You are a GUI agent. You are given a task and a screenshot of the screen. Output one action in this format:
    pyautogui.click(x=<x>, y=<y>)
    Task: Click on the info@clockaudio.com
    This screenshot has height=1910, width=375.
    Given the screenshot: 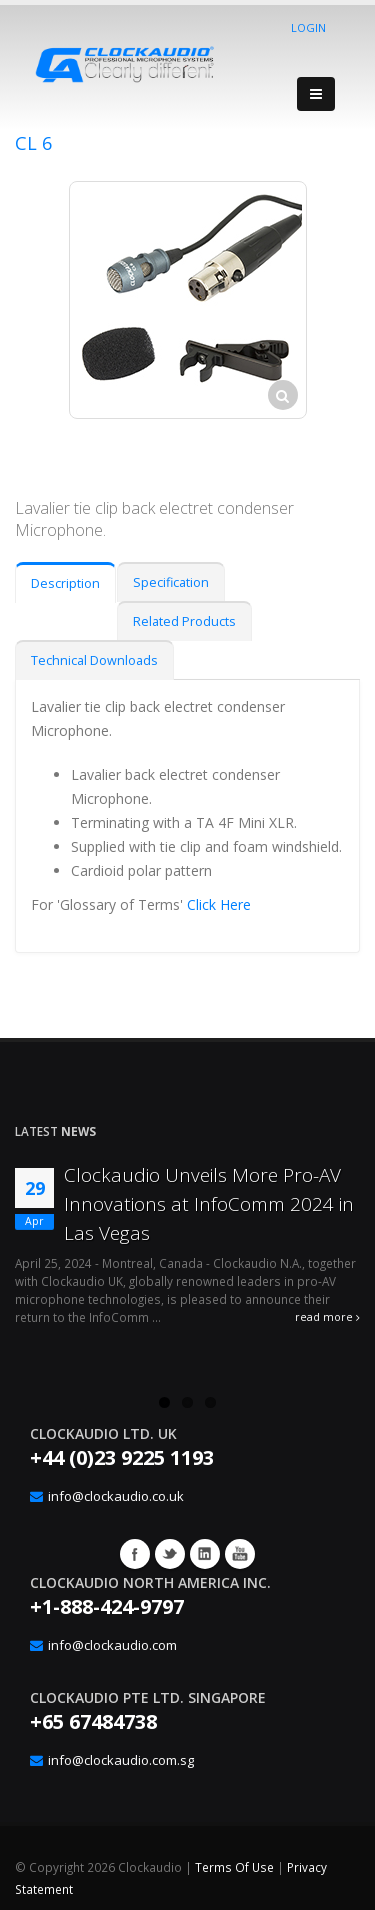 What is the action you would take?
    pyautogui.click(x=112, y=1645)
    